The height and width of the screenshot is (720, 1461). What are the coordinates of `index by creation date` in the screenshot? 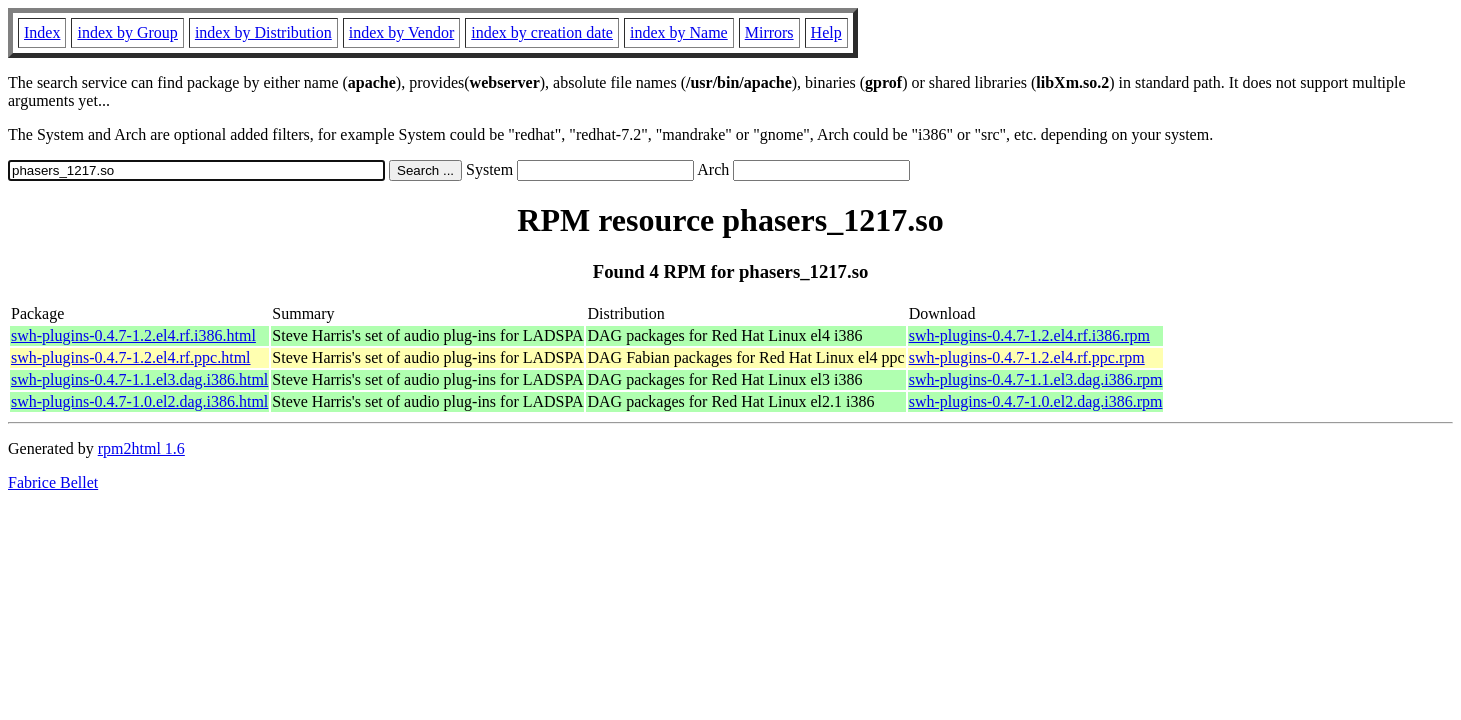 It's located at (542, 32).